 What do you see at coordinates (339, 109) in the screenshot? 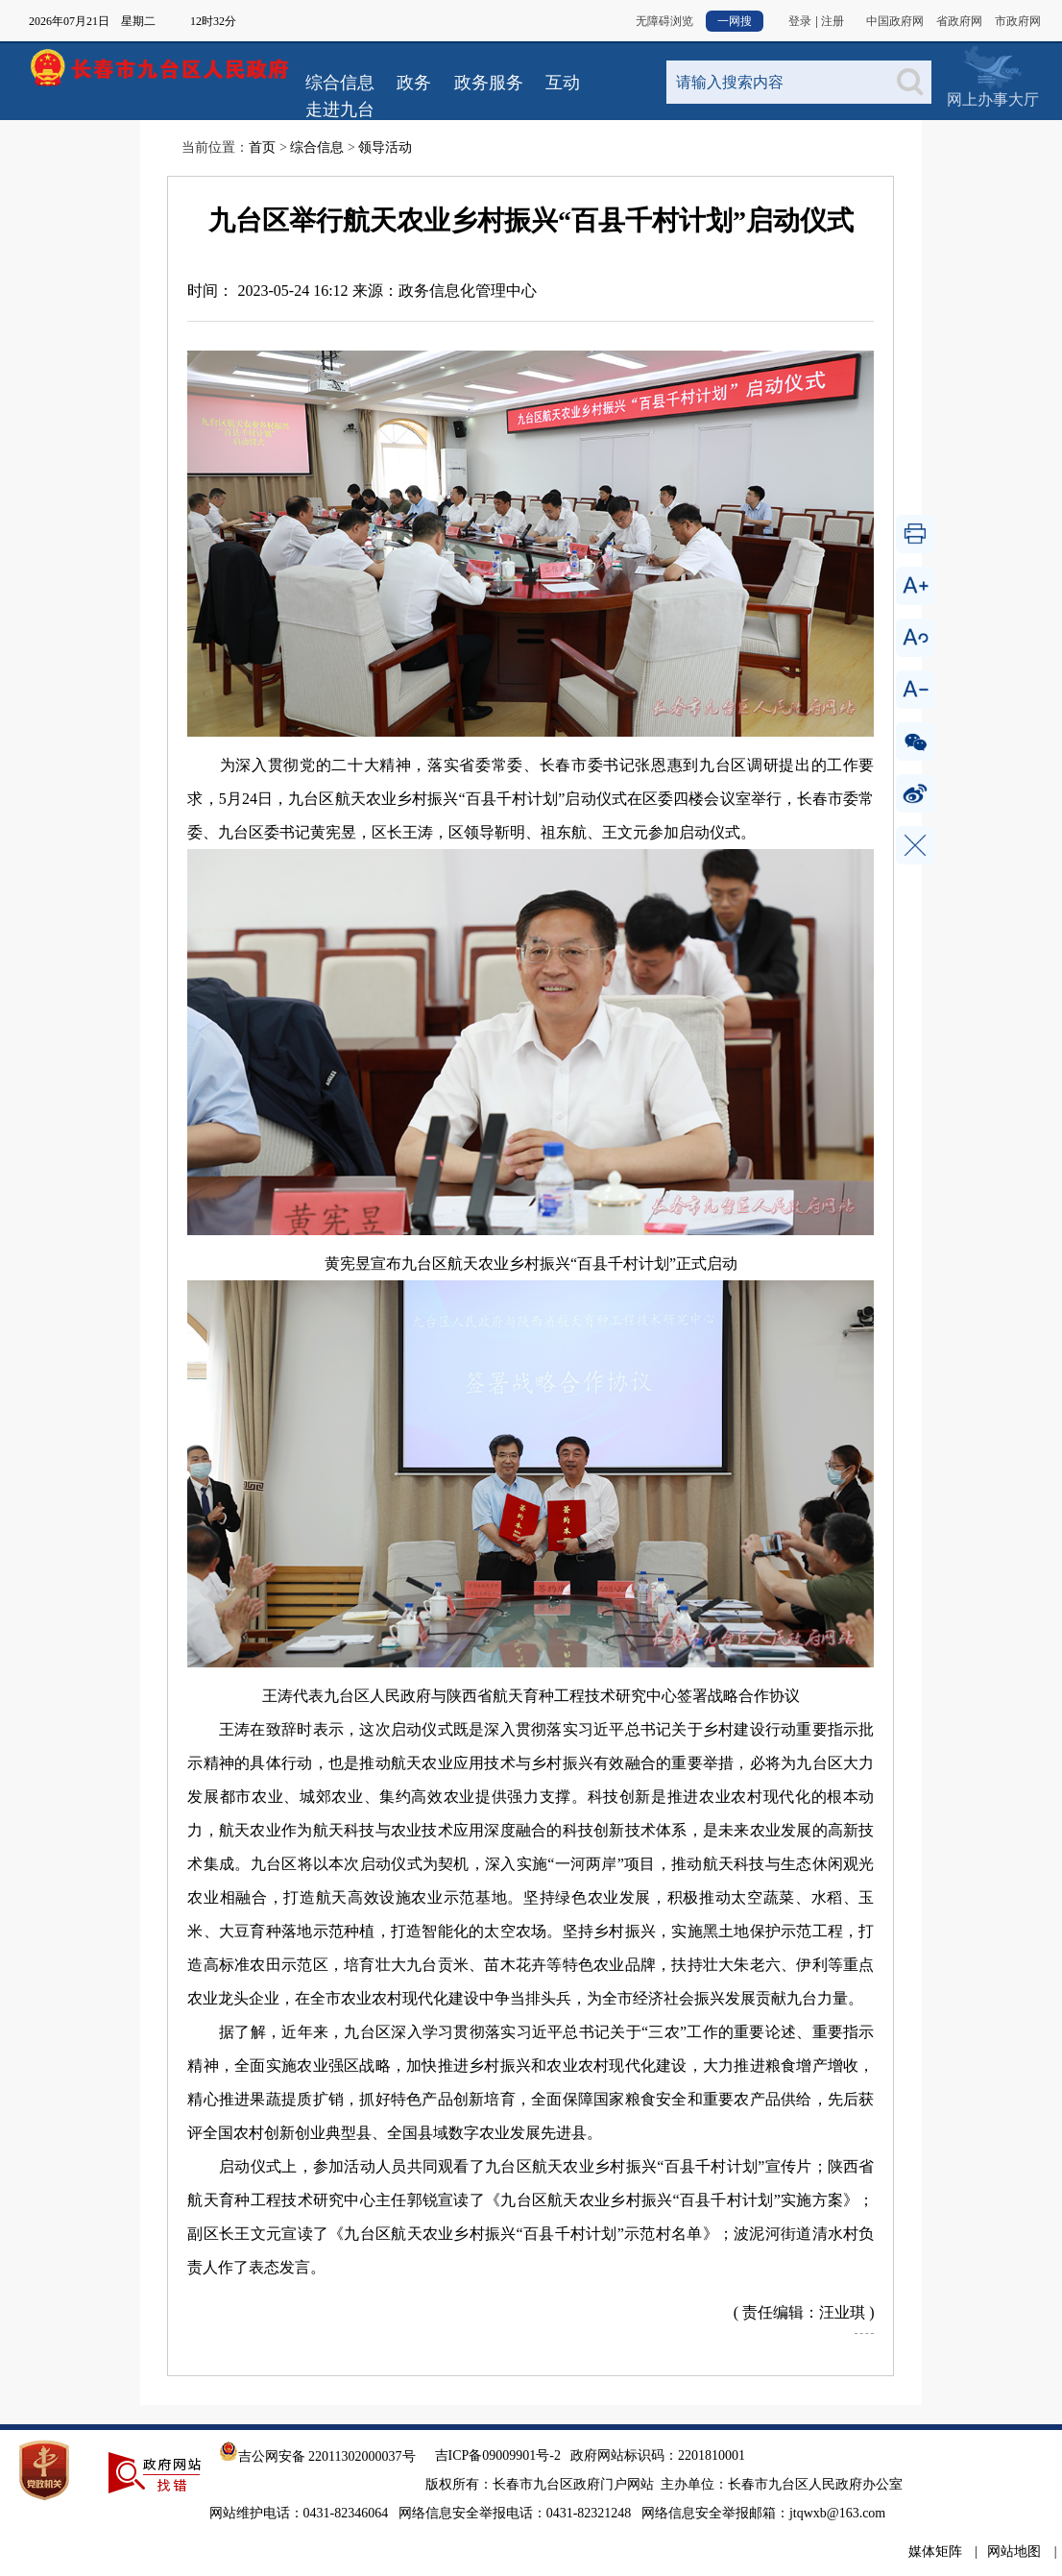
I see `走进九台` at bounding box center [339, 109].